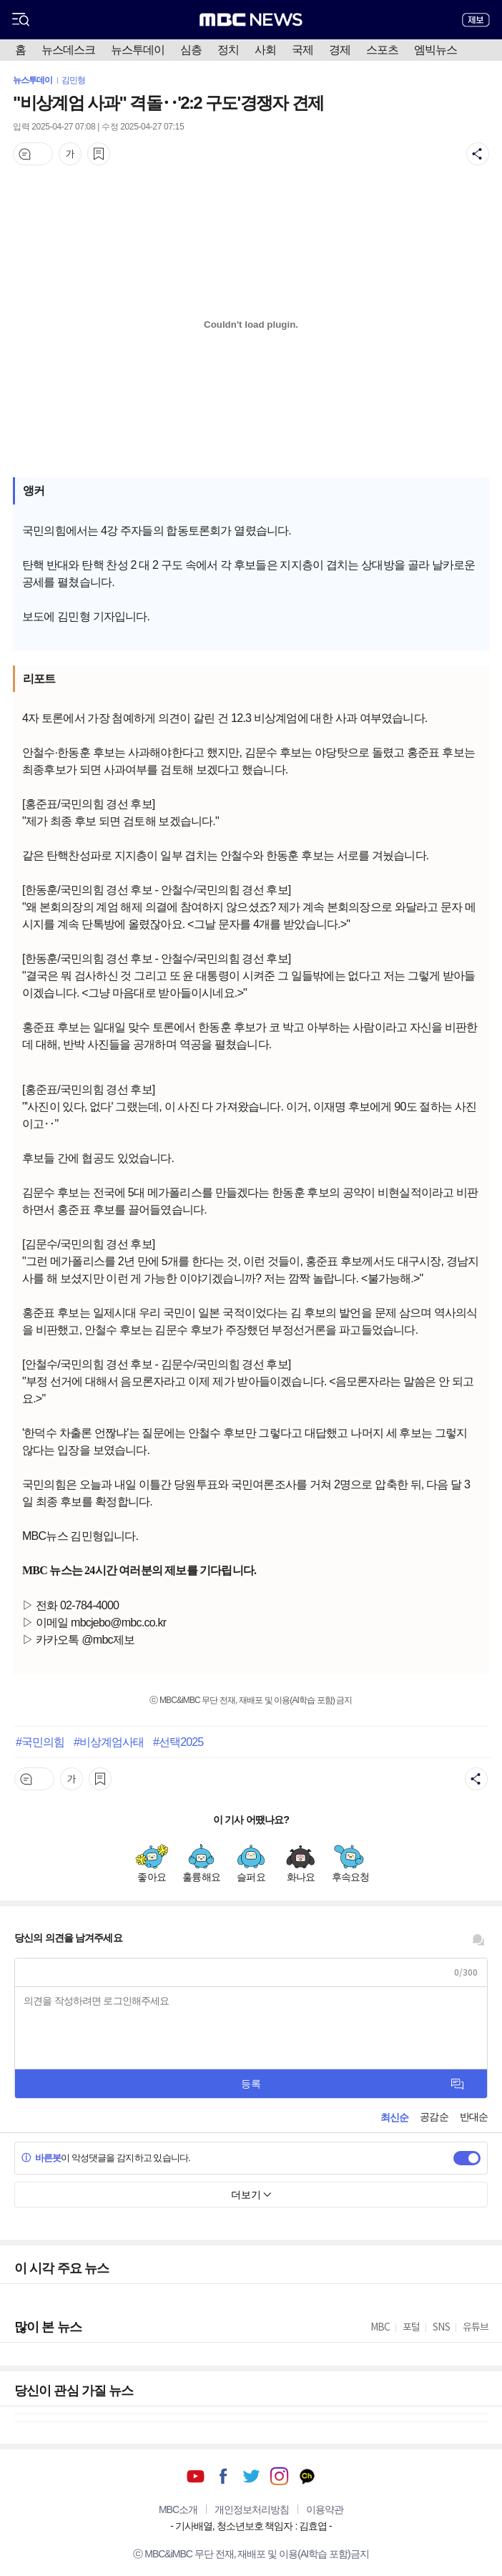 This screenshot has width=502, height=2576. Describe the element at coordinates (474, 2116) in the screenshot. I see `반대순` at that location.